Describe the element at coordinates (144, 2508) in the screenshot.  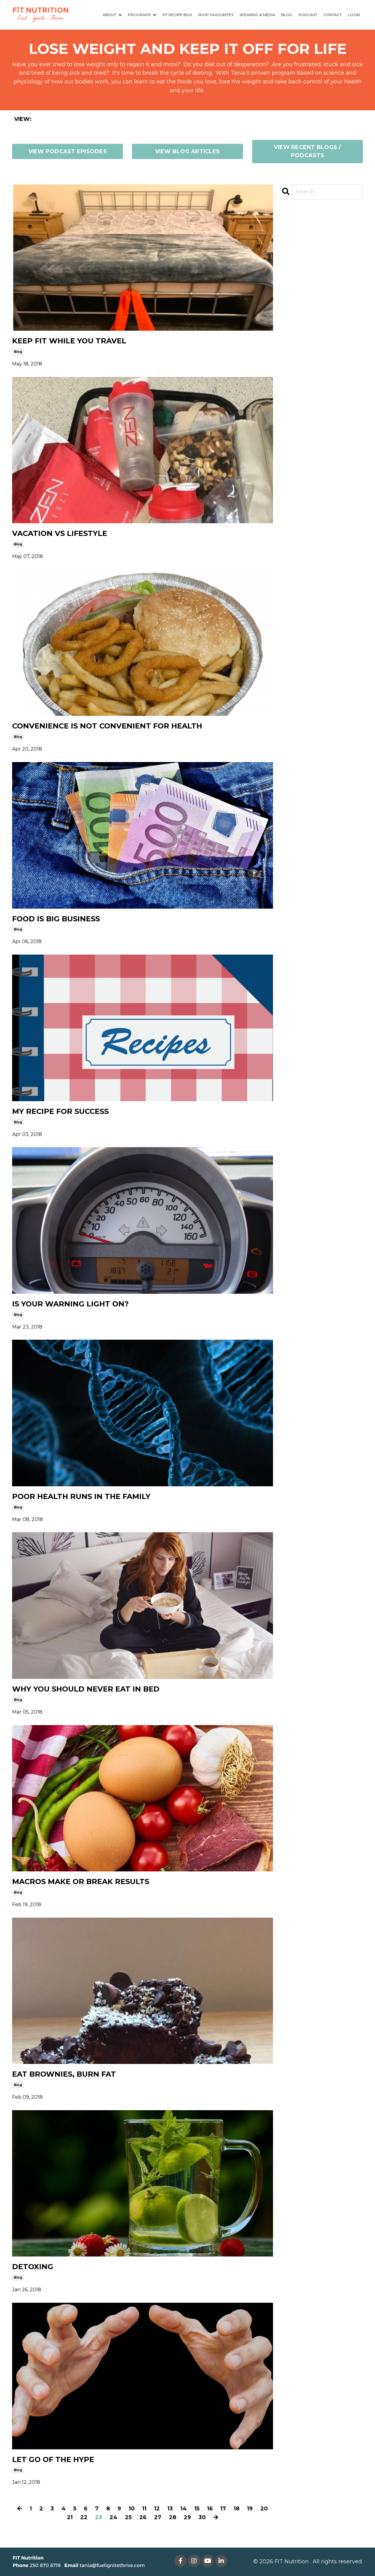
I see `11` at that location.